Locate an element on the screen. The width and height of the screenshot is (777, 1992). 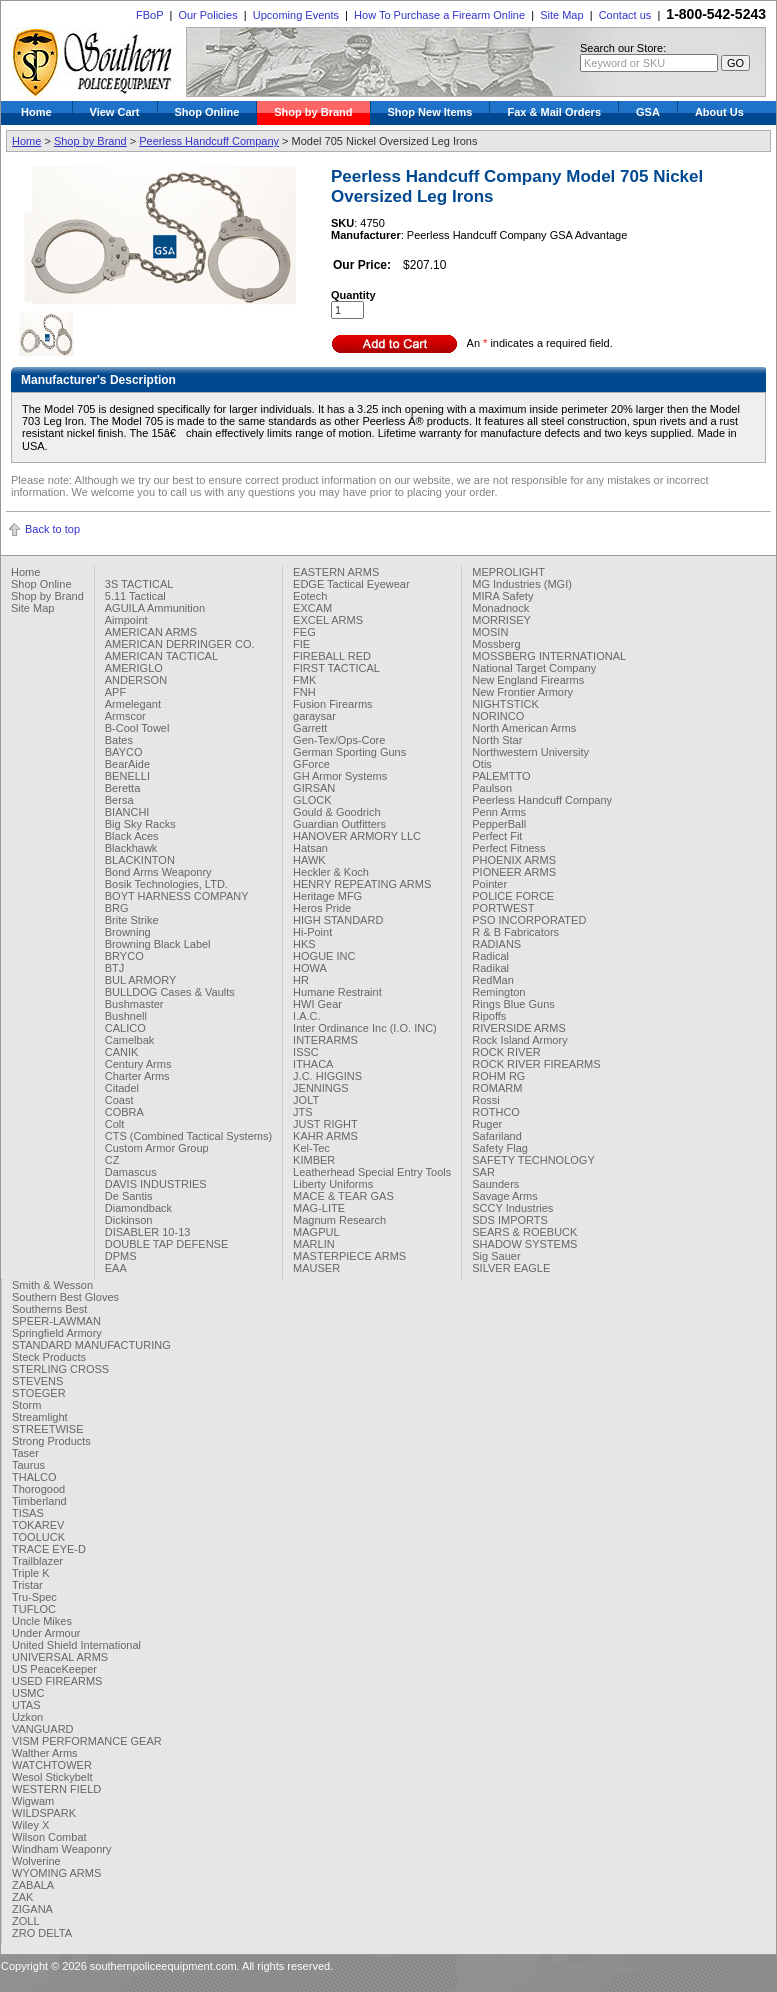
Hatsan is located at coordinates (310, 848).